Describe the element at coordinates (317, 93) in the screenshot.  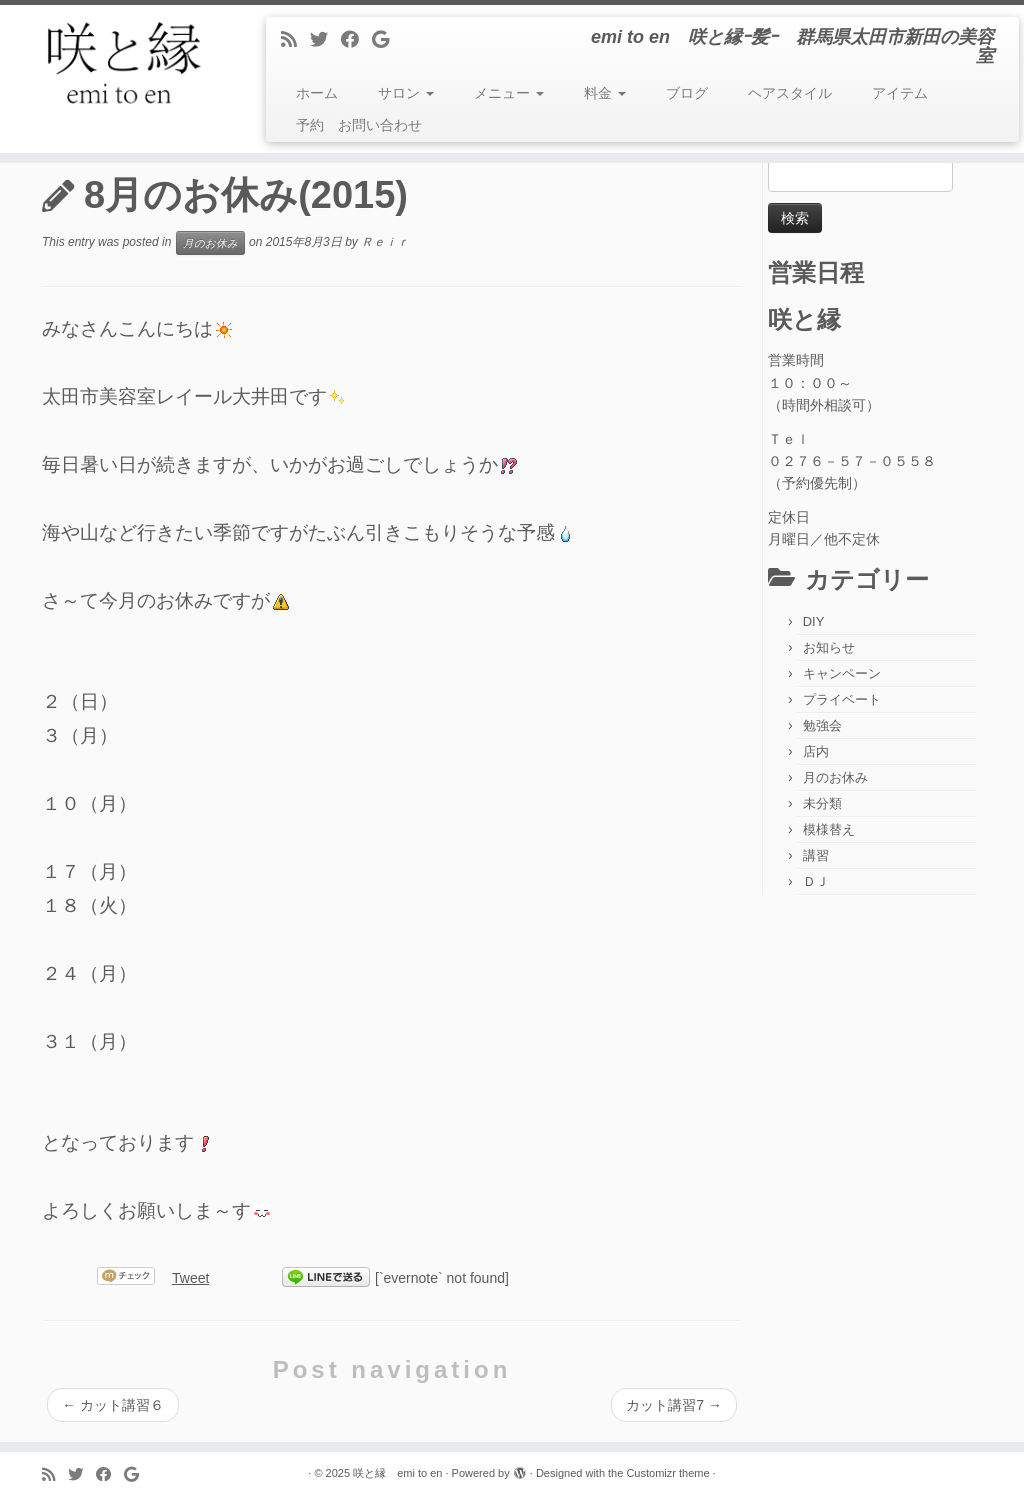
I see `ホーム` at that location.